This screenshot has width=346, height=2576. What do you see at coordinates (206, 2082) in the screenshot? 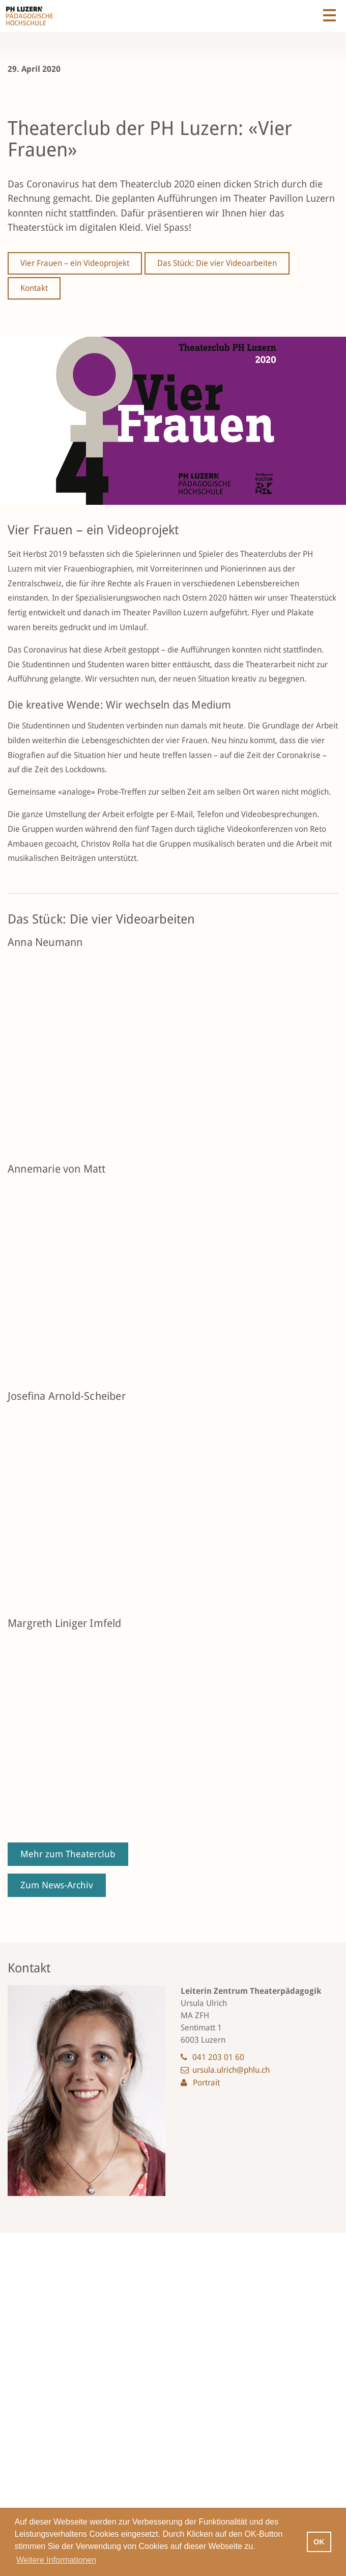
I see `Portrait` at bounding box center [206, 2082].